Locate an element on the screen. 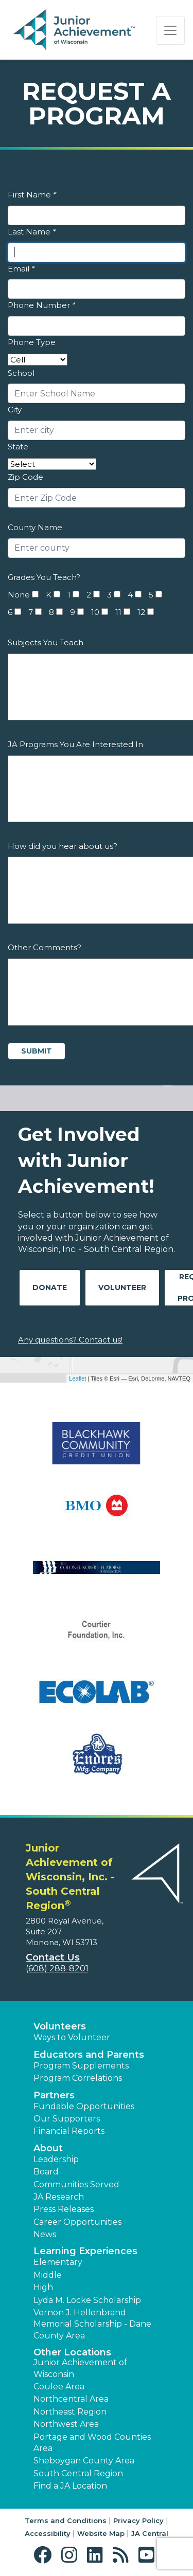  Elementary [button] is located at coordinates (57, 2262).